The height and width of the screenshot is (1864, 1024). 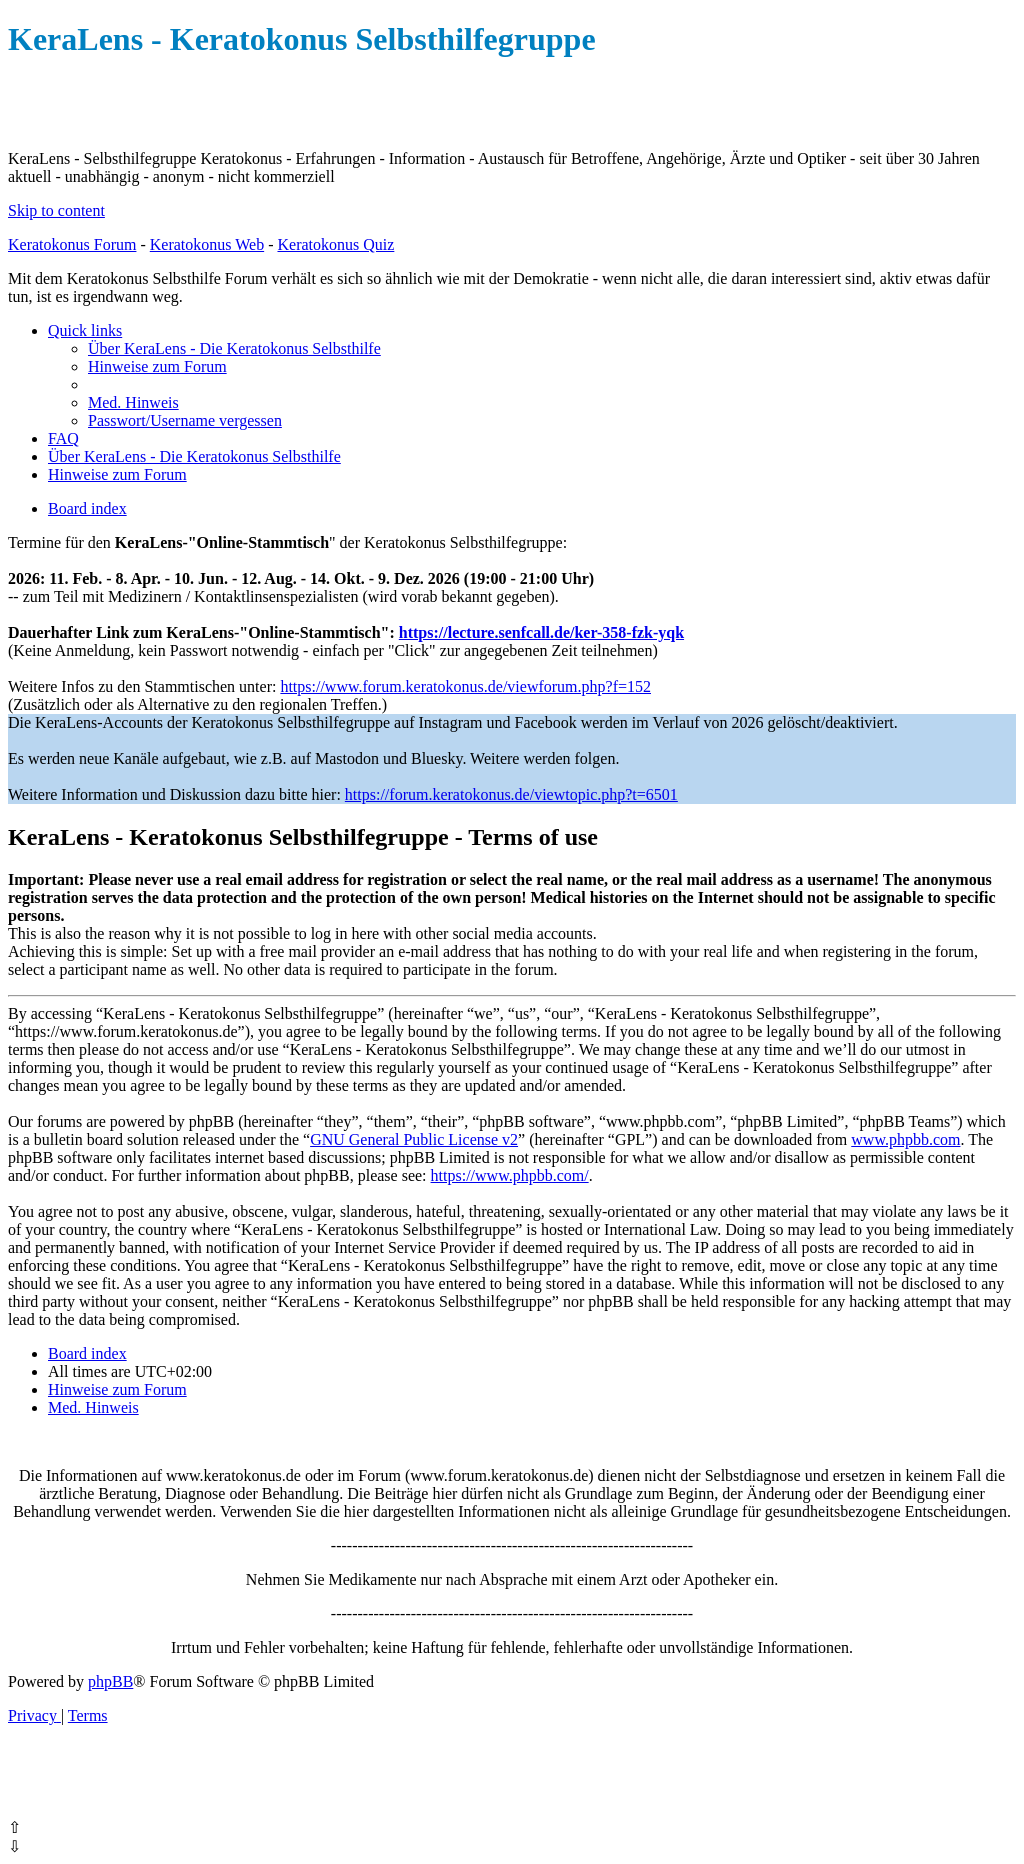 What do you see at coordinates (56, 210) in the screenshot?
I see `Skip to content` at bounding box center [56, 210].